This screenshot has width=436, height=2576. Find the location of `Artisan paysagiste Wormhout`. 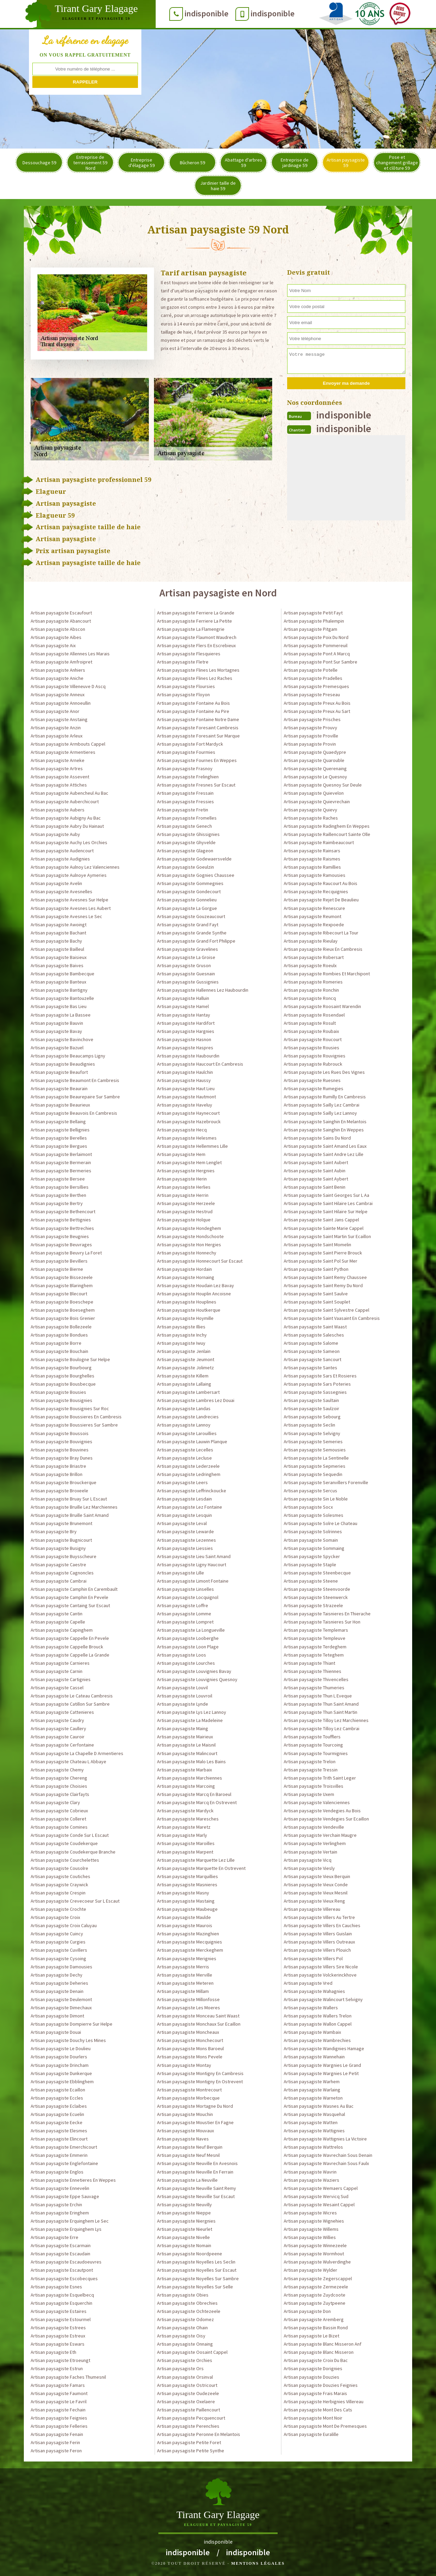

Artisan paysagiste Wormhout is located at coordinates (314, 2254).